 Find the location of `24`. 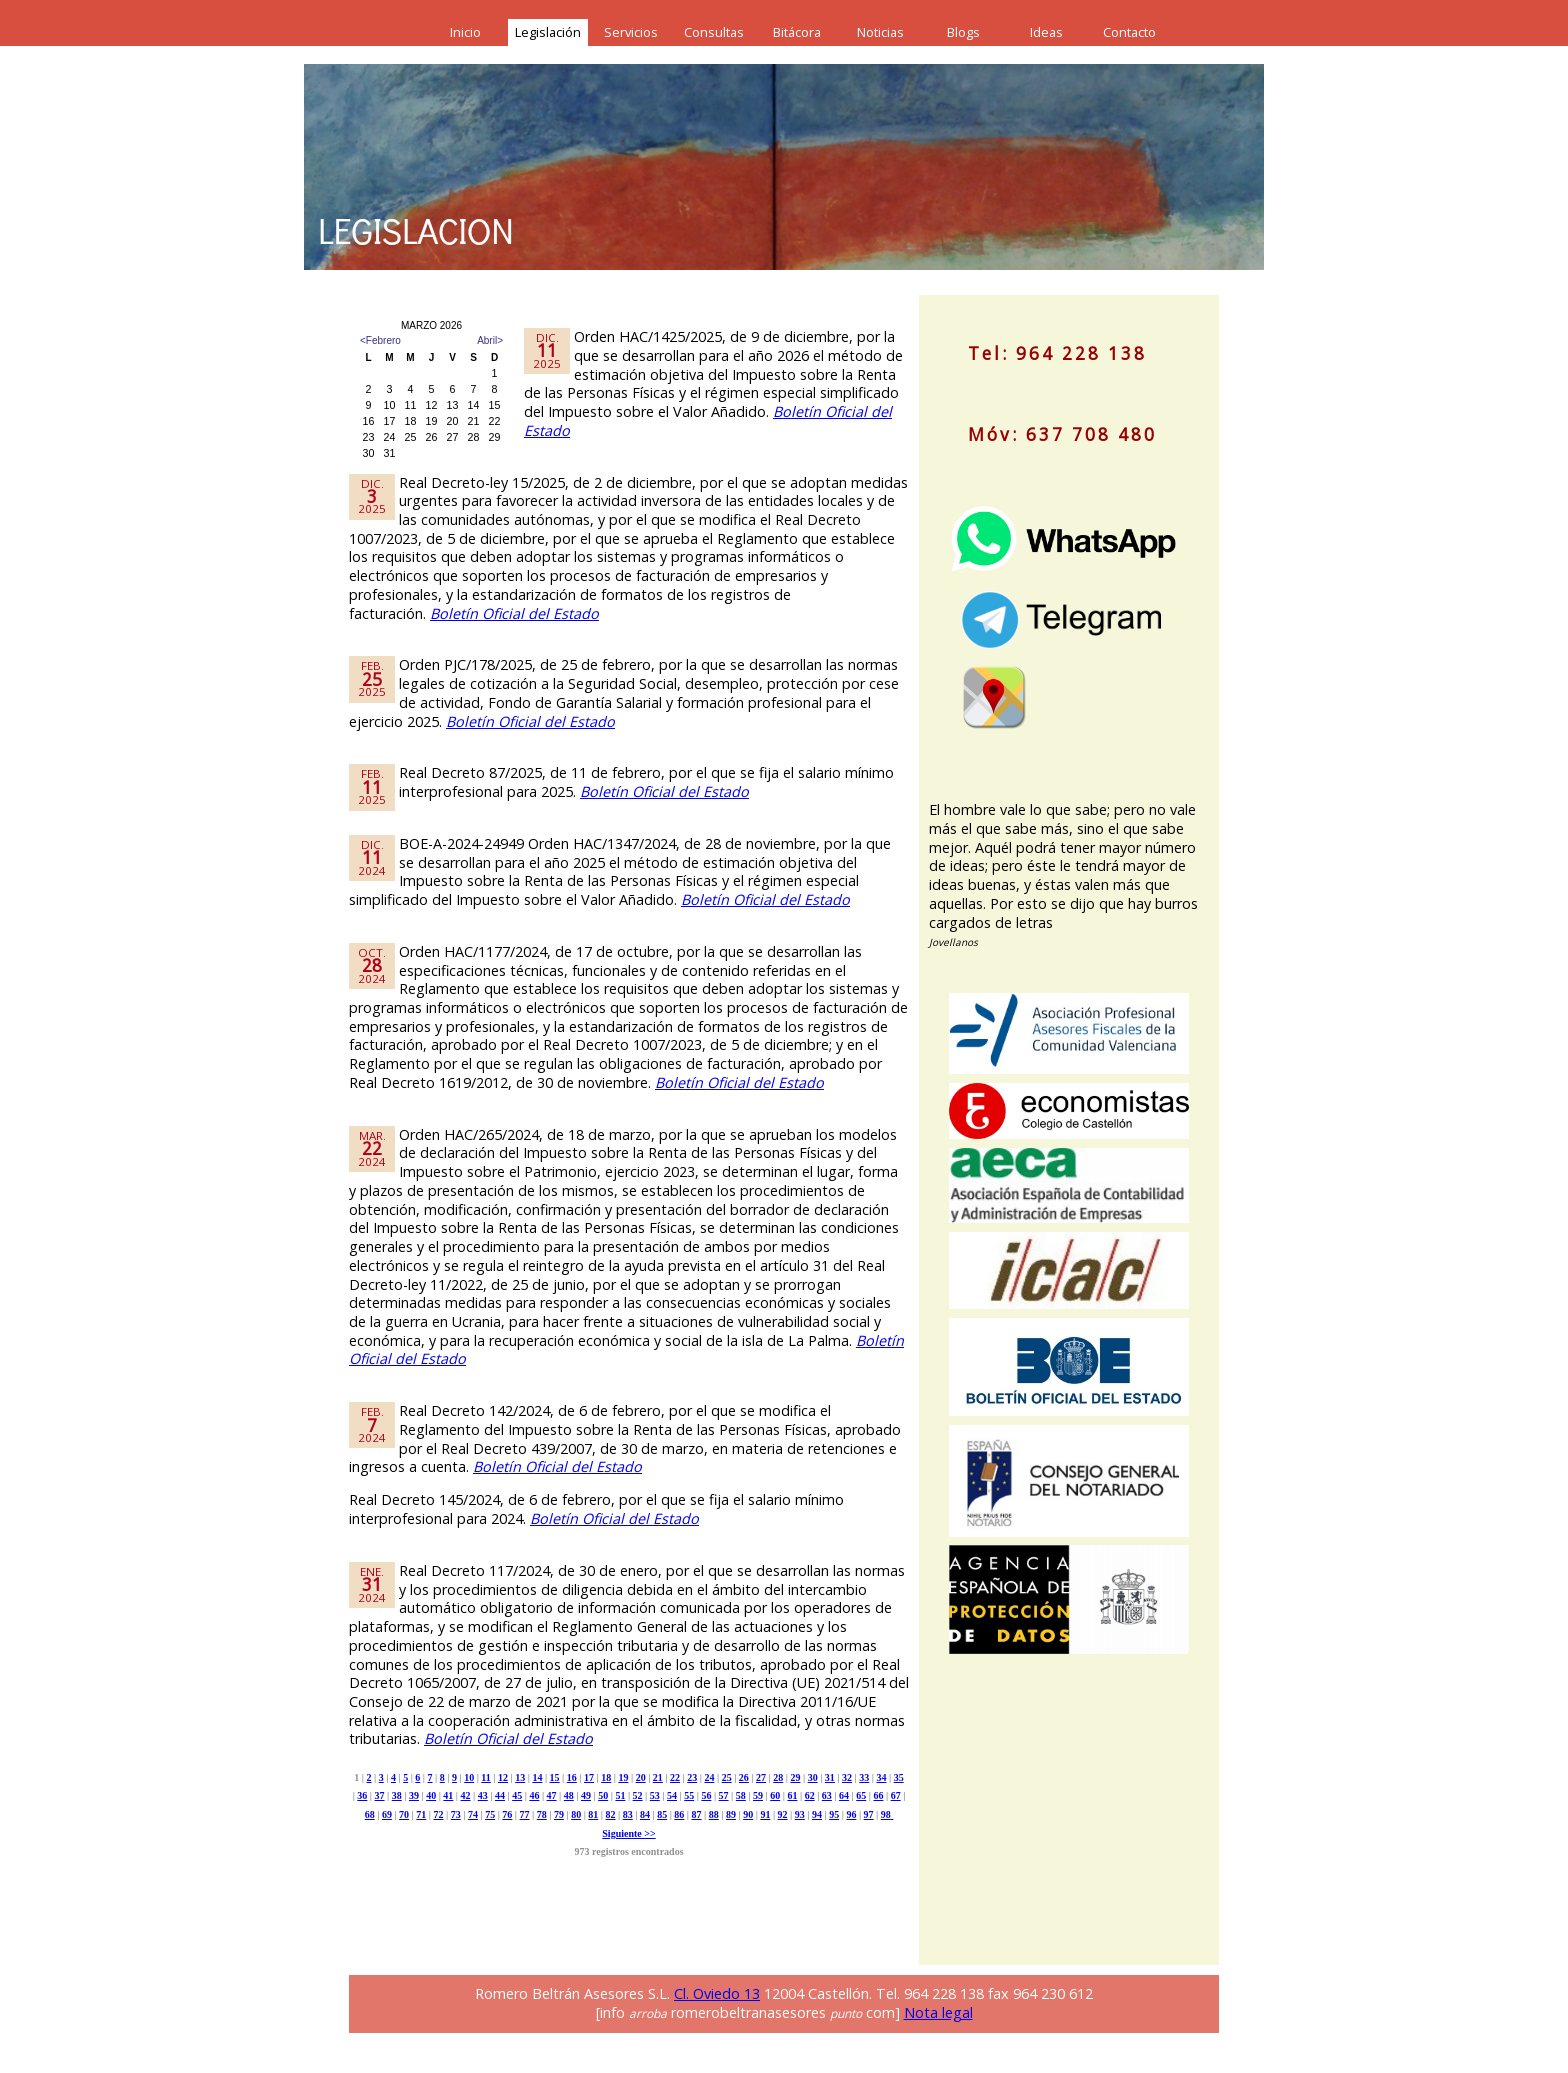

24 is located at coordinates (709, 1777).